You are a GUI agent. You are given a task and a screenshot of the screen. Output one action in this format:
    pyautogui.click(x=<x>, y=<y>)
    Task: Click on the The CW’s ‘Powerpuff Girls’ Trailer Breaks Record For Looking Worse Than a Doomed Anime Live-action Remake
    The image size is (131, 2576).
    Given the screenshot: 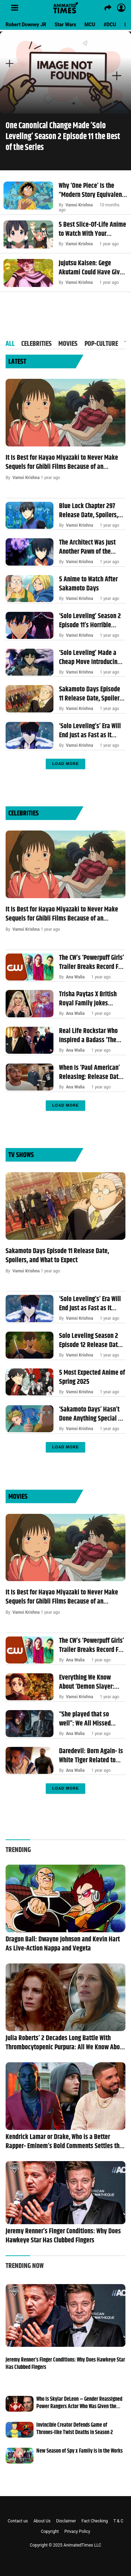 What is the action you would take?
    pyautogui.click(x=91, y=963)
    